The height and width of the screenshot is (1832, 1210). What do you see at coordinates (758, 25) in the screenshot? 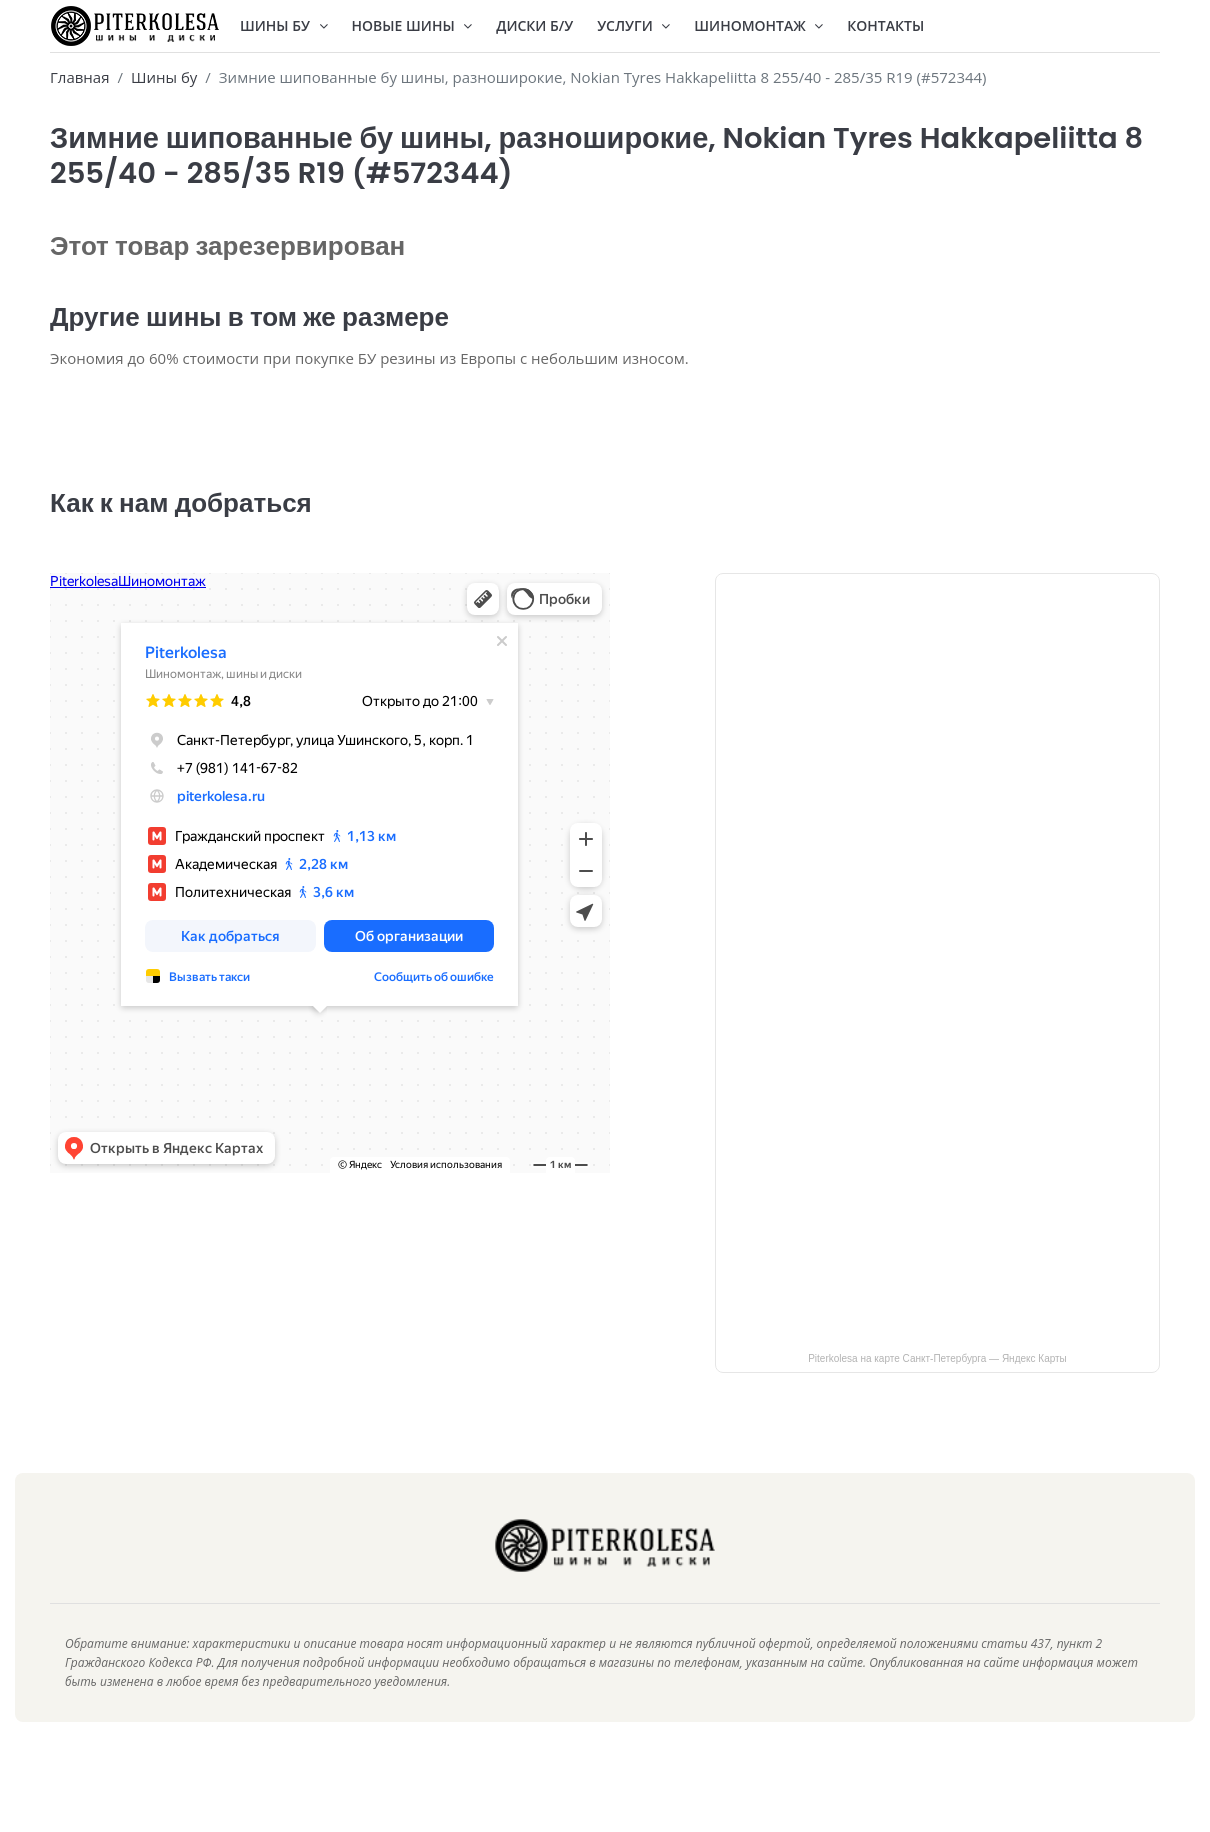
I see `Шиномонтаж` at bounding box center [758, 25].